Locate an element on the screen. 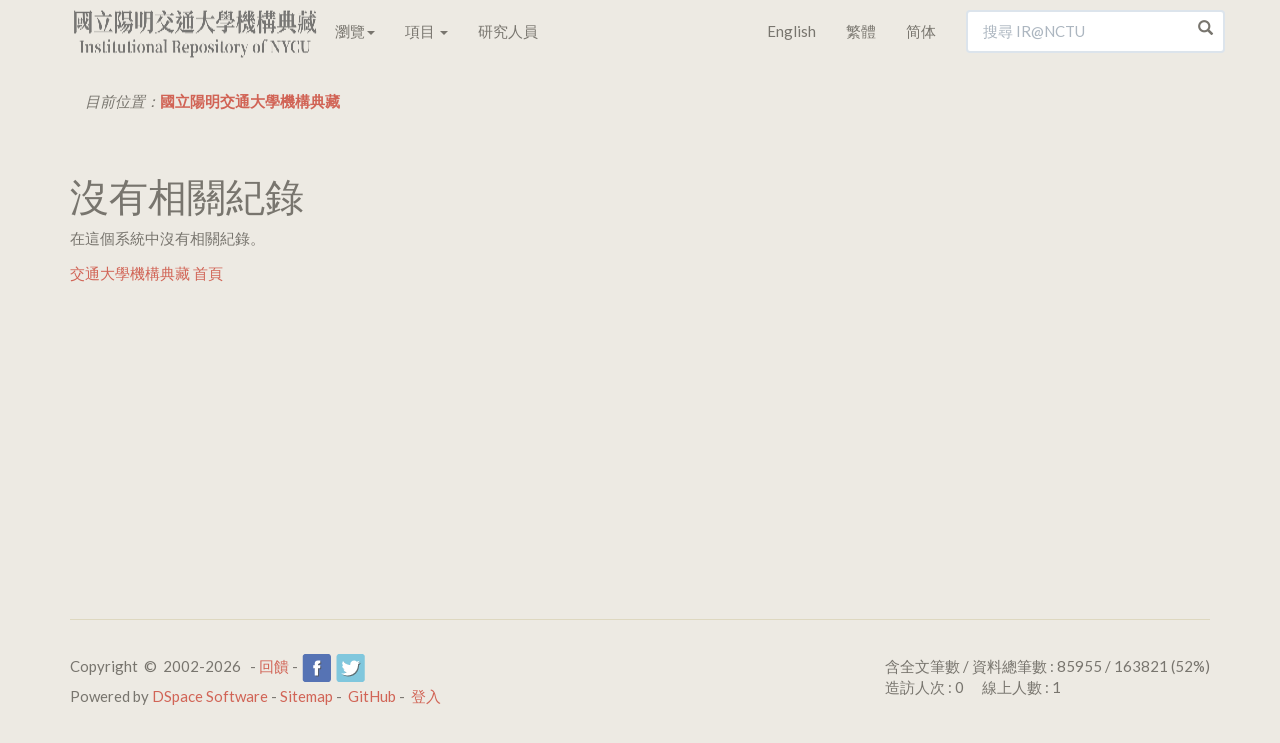  Sitemap is located at coordinates (306, 696).